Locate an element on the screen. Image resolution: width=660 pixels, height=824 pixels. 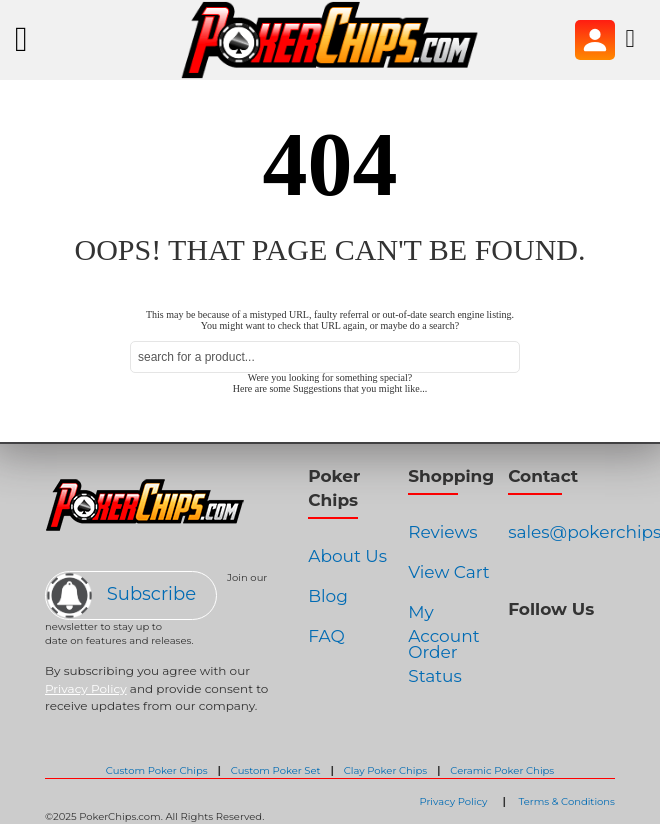
Reviews is located at coordinates (442, 532).